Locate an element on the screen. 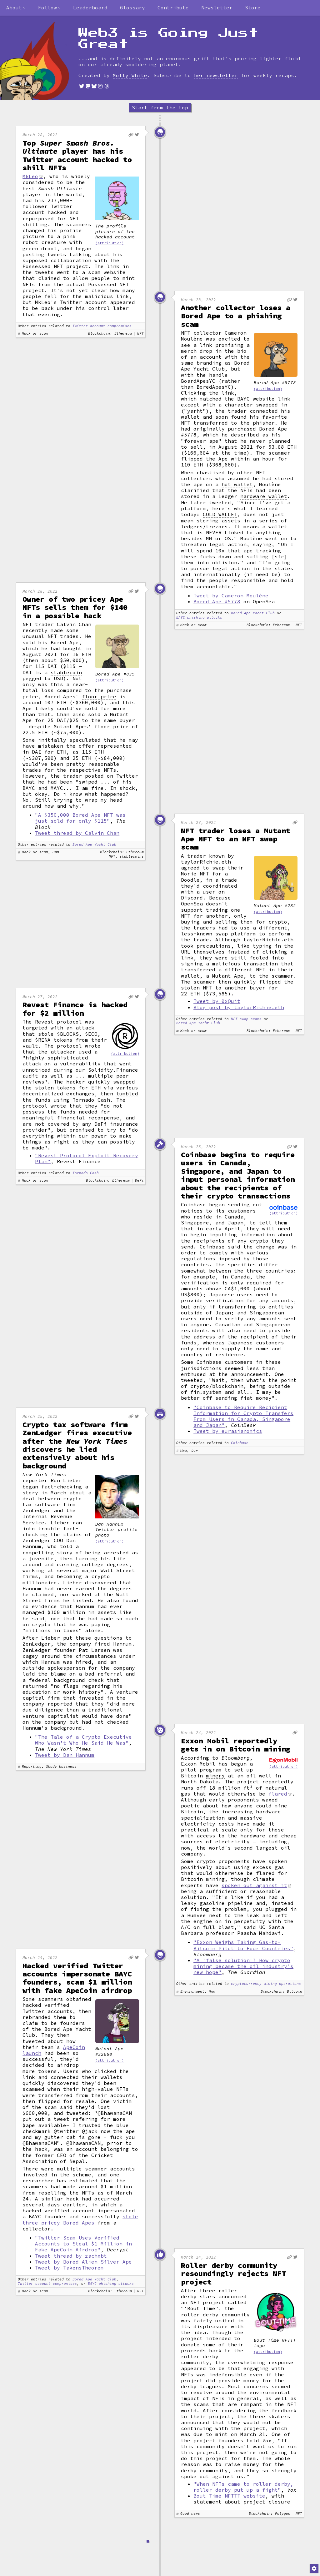 Image resolution: width=320 pixels, height=2576 pixels. hardware wallet is located at coordinates (263, 496).